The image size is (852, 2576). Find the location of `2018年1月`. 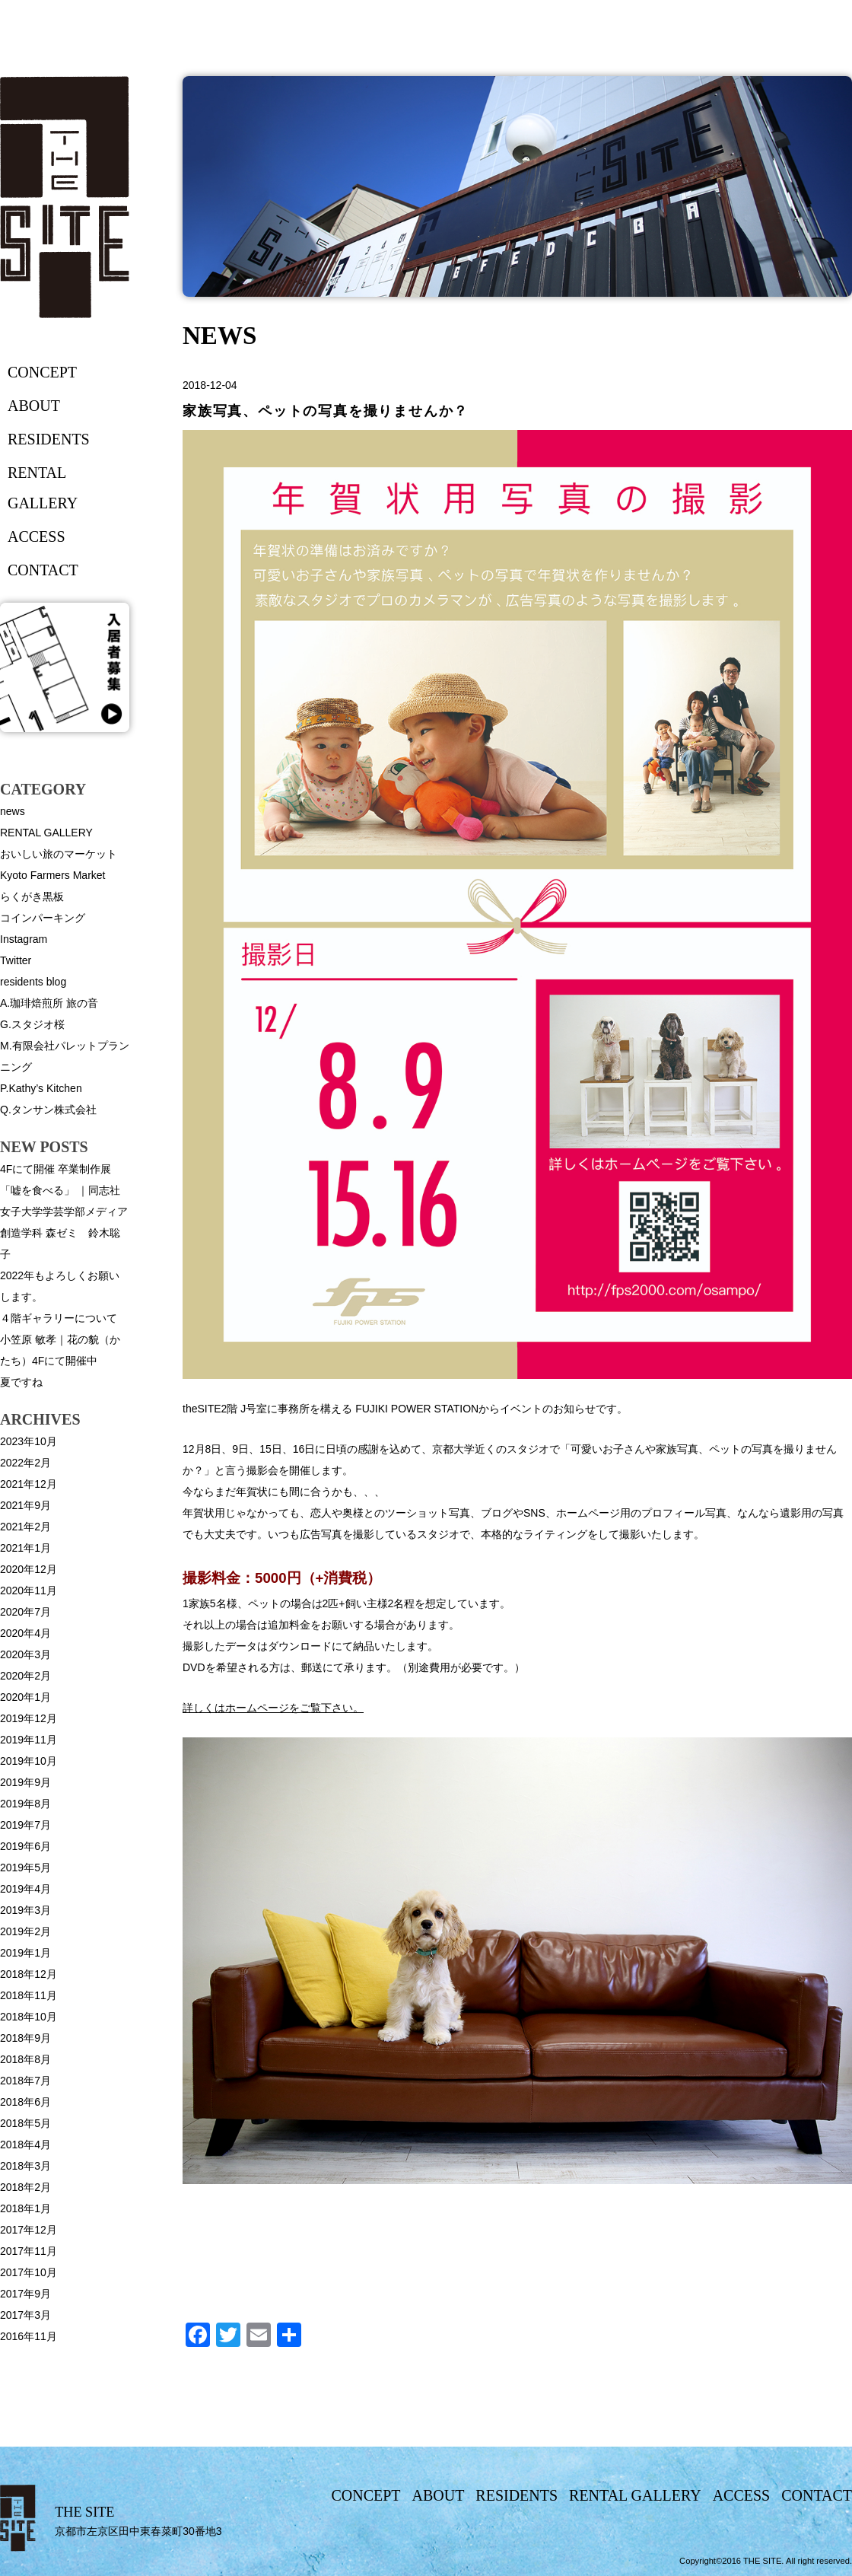

2018年1月 is located at coordinates (25, 2208).